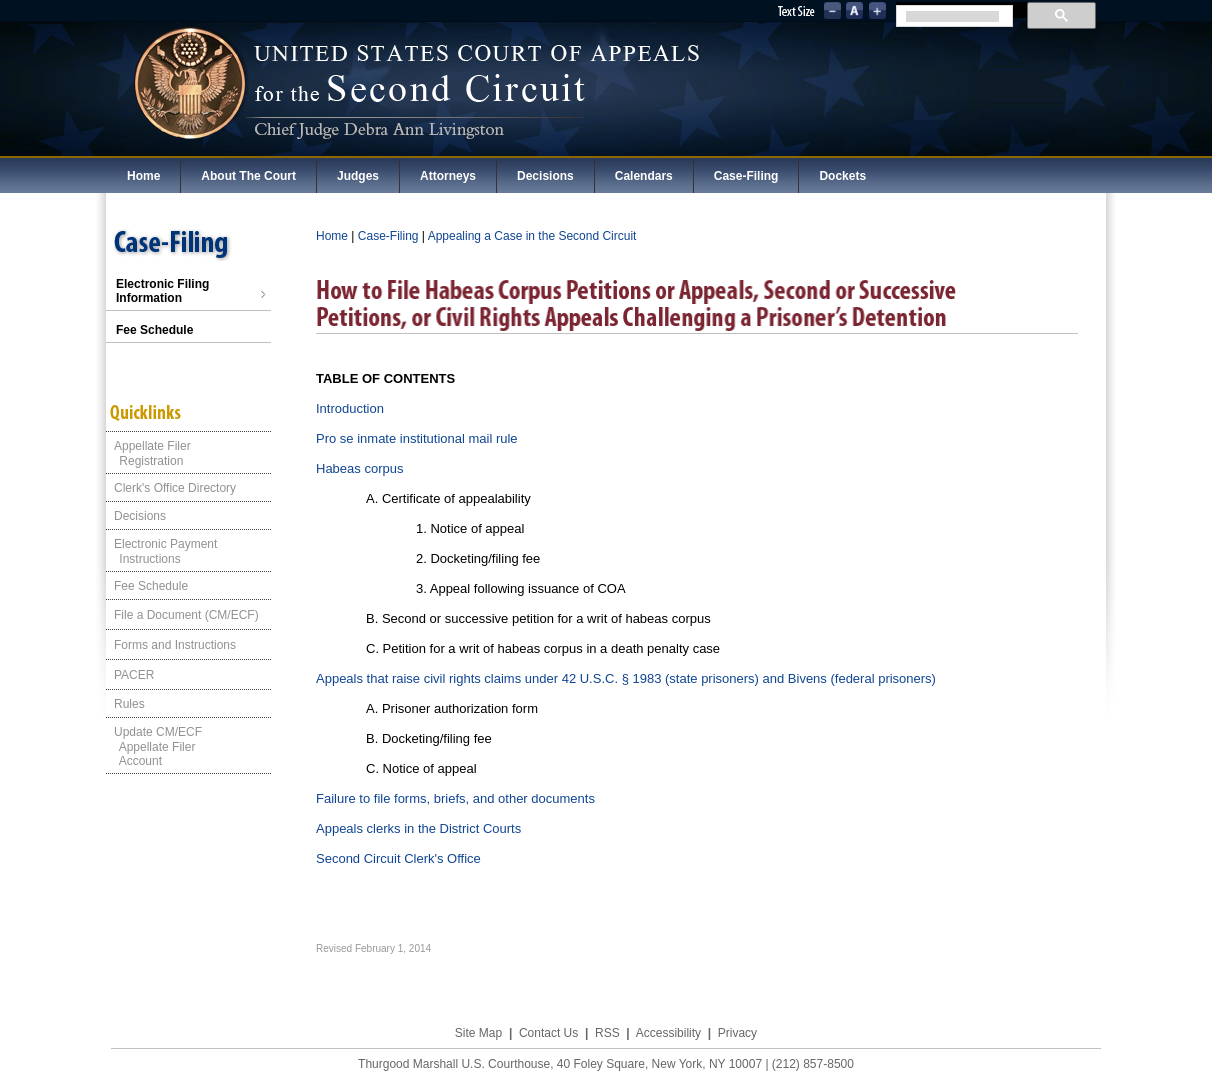 Image resolution: width=1212 pixels, height=1079 pixels. What do you see at coordinates (737, 1033) in the screenshot?
I see `Privacy` at bounding box center [737, 1033].